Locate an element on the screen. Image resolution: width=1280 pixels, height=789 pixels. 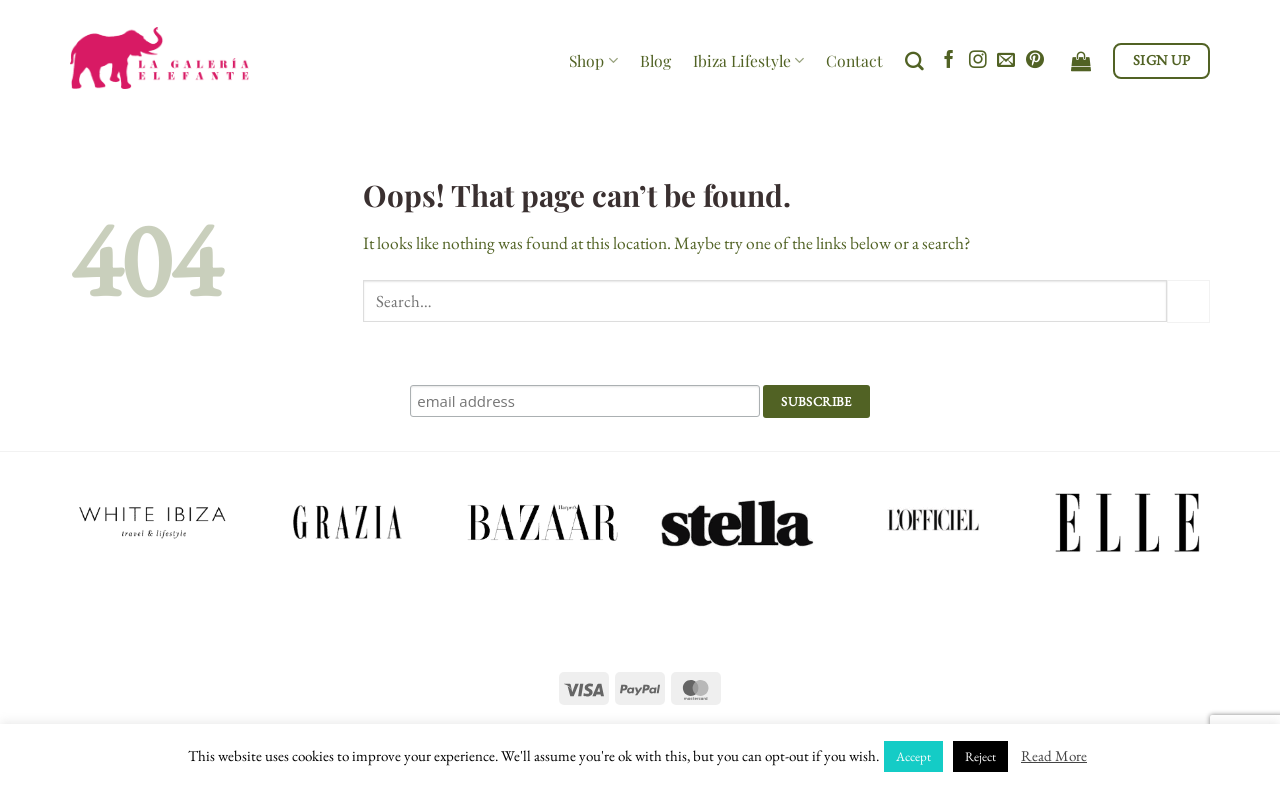
Blog is located at coordinates (655, 60).